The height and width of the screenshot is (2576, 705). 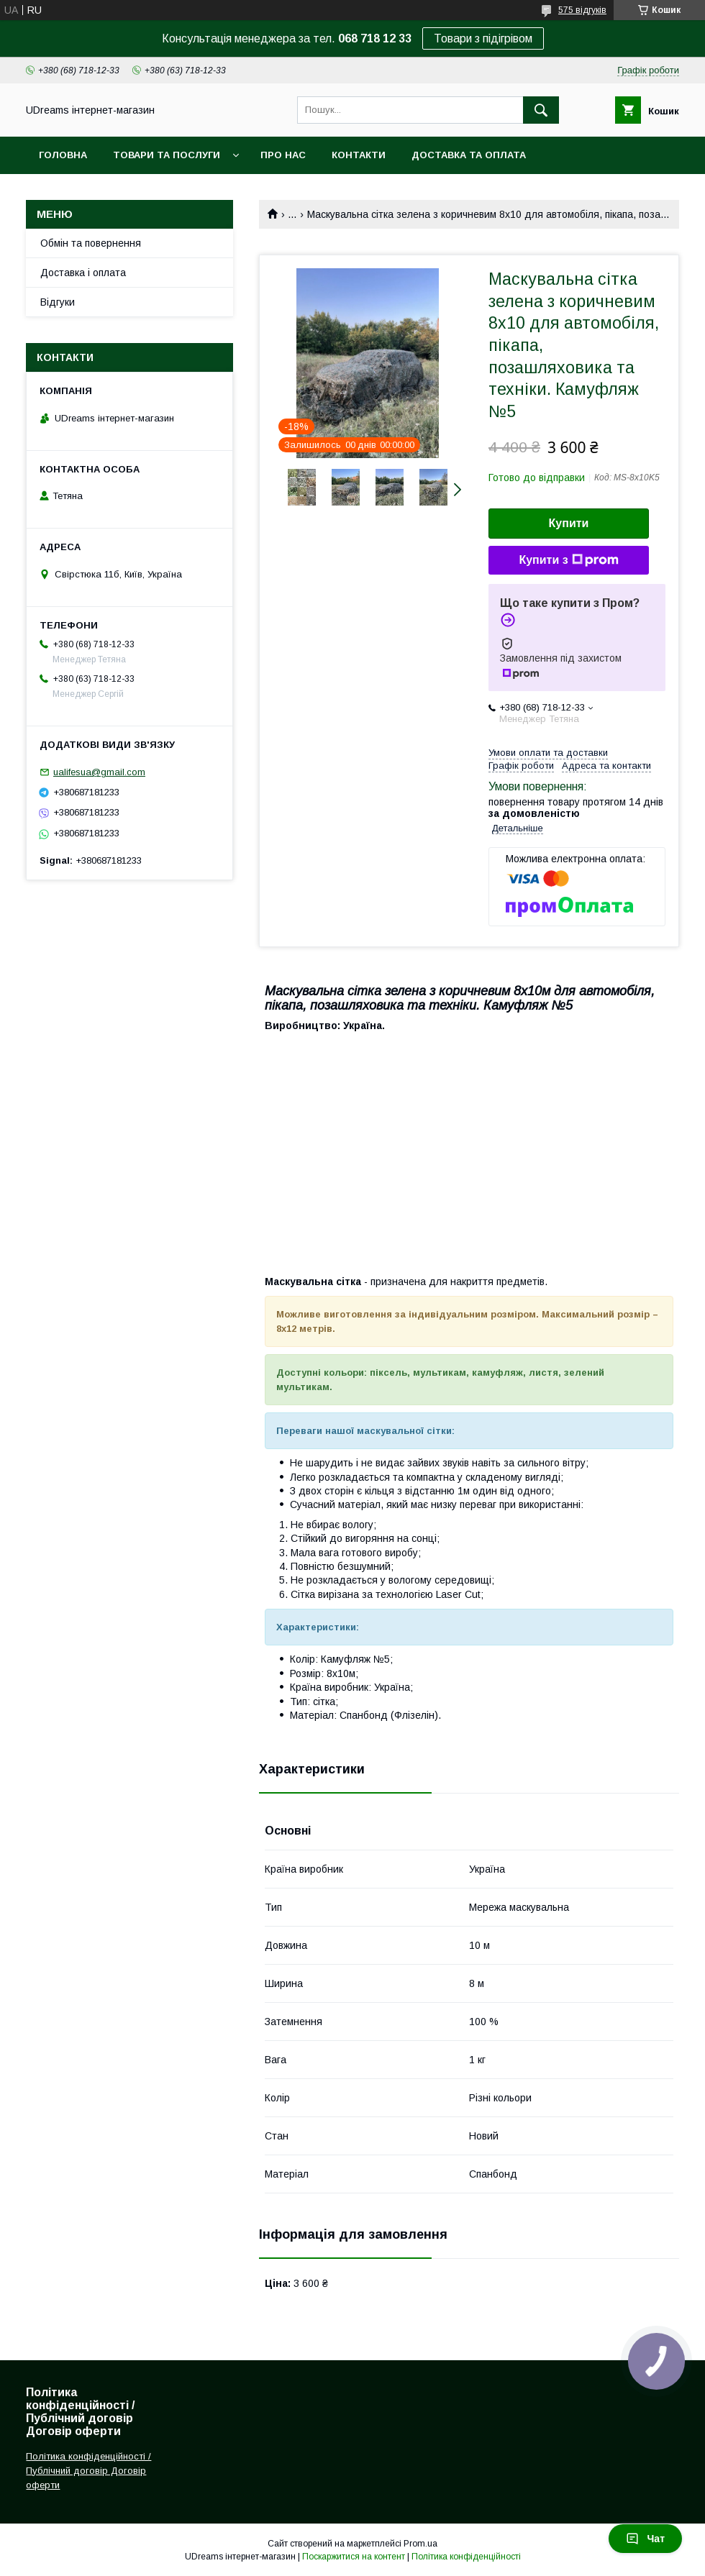 I want to click on Поскаржитися на контент, so click(x=353, y=2557).